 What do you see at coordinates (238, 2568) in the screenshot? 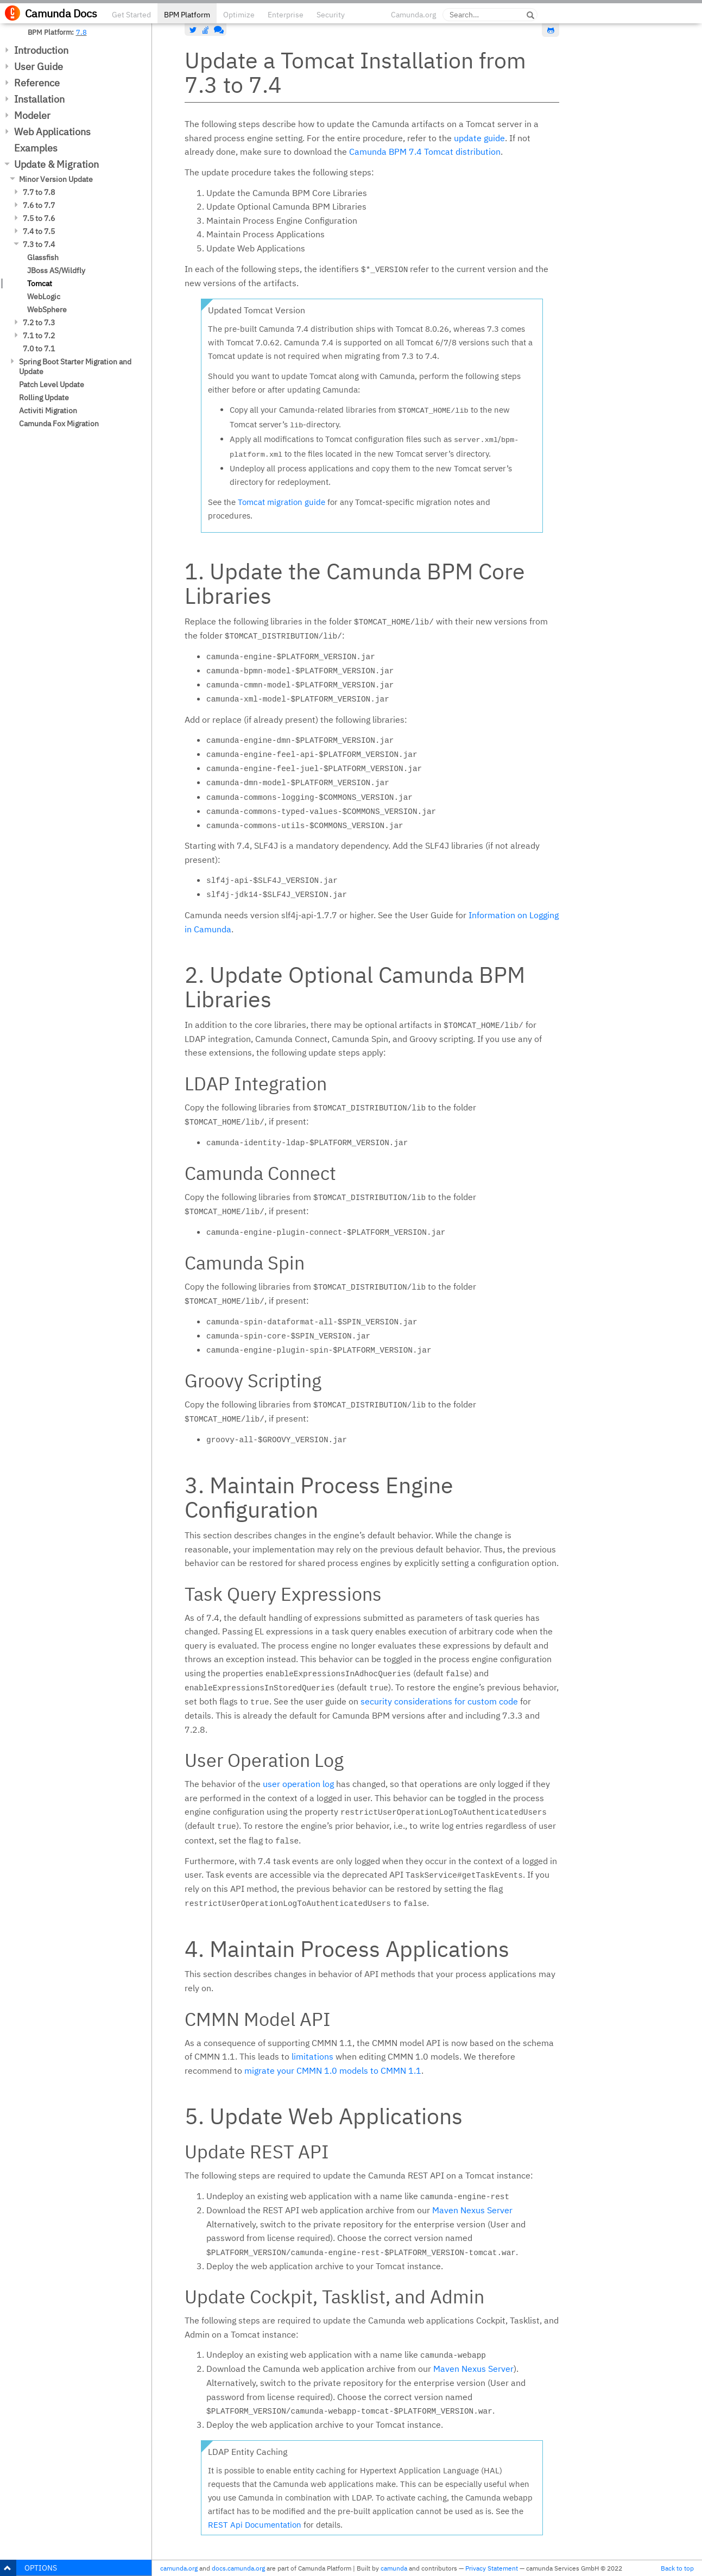
I see `docs.camunda.org` at bounding box center [238, 2568].